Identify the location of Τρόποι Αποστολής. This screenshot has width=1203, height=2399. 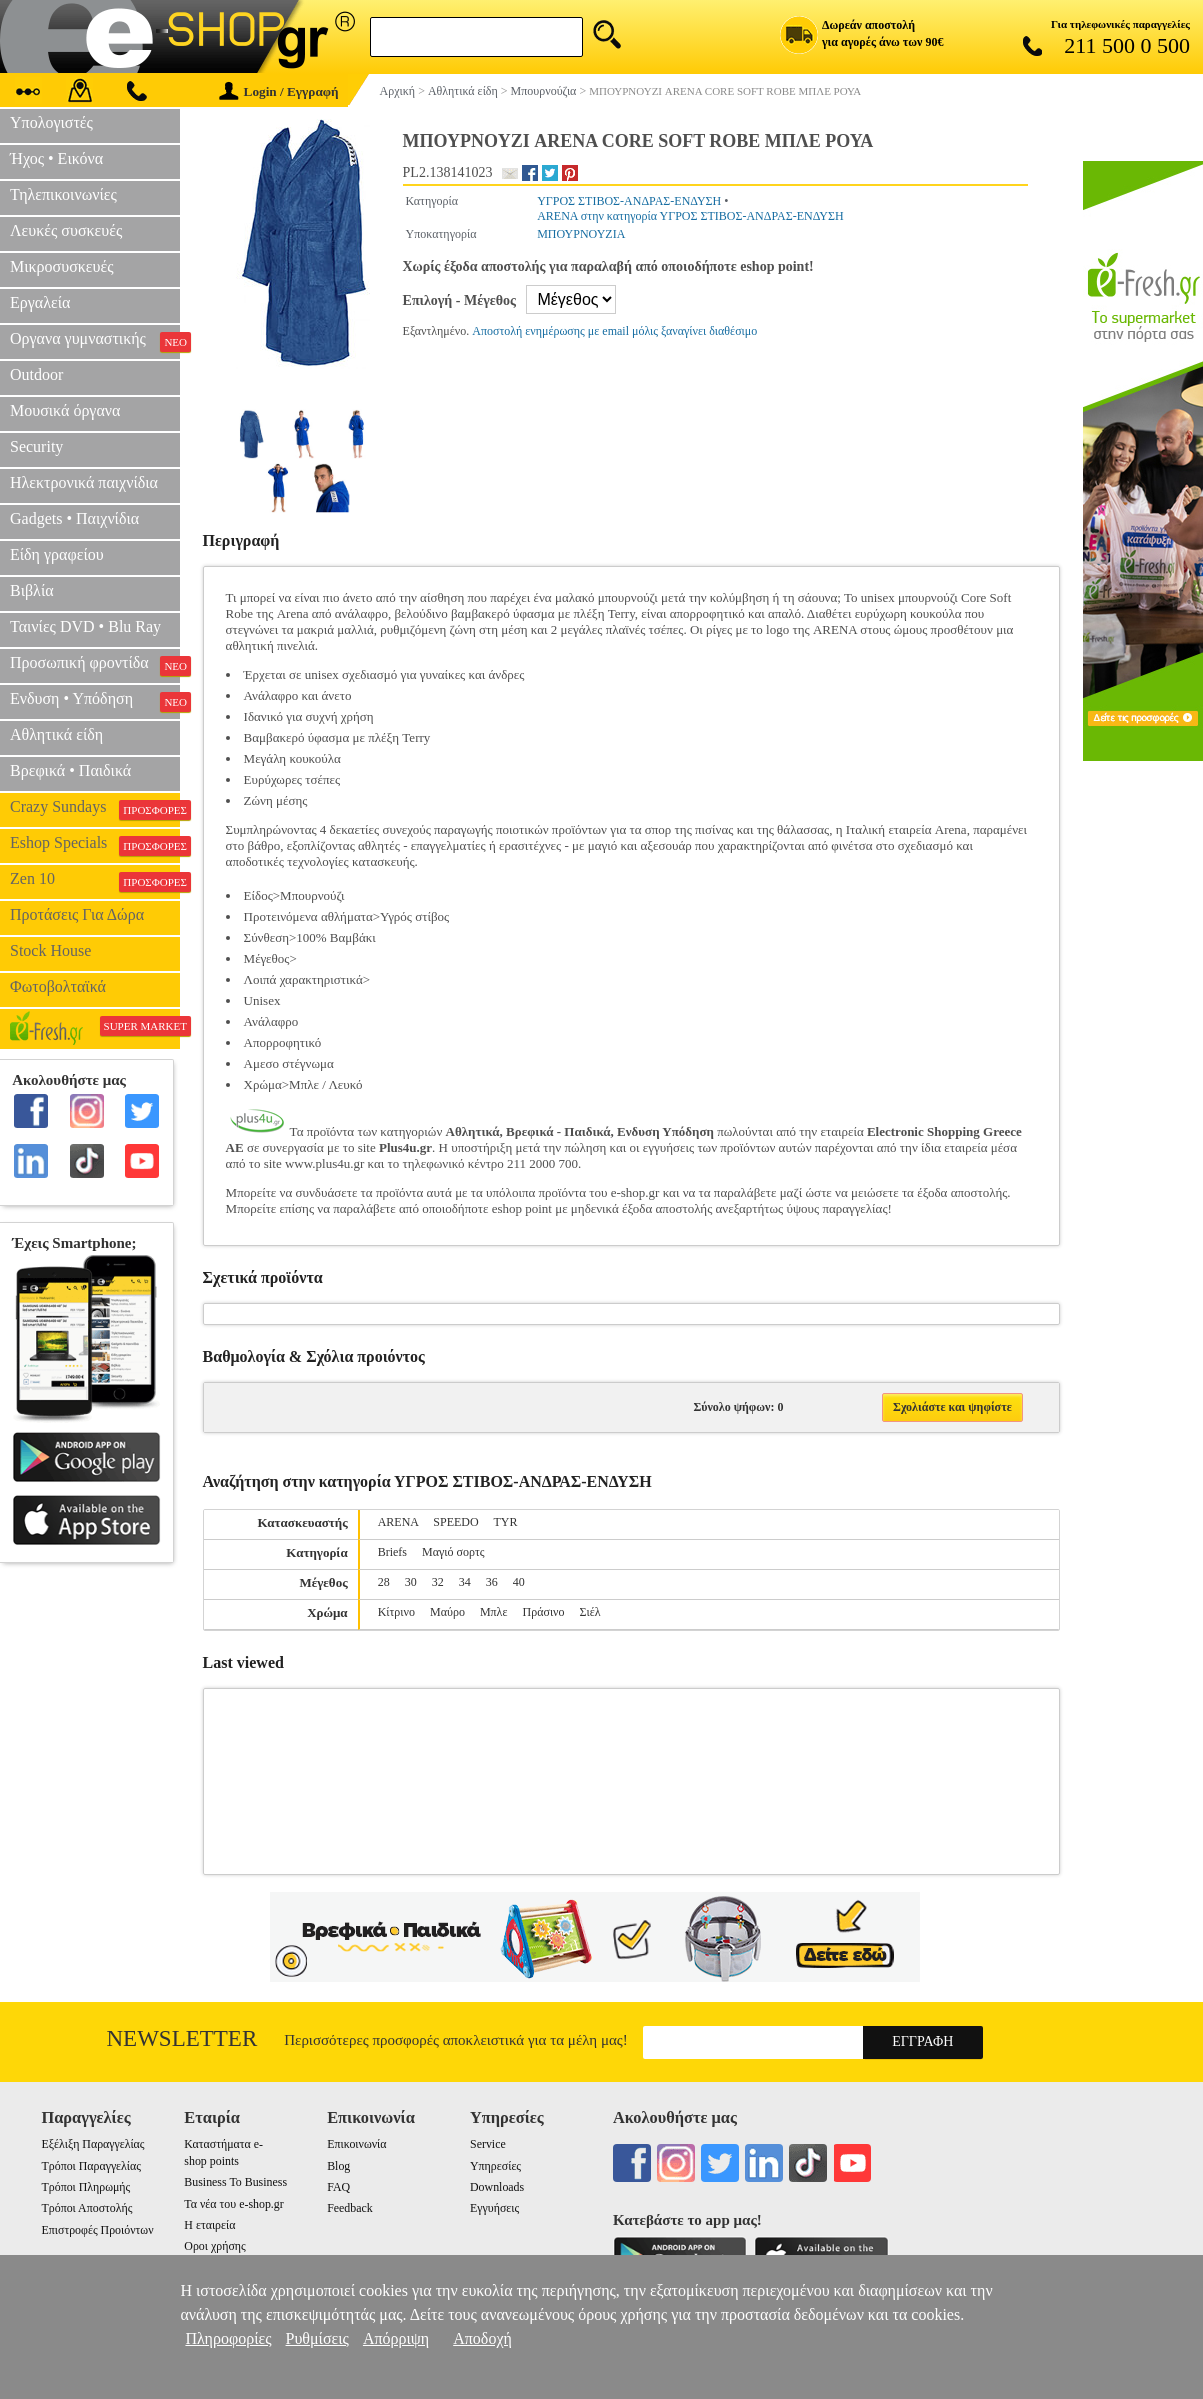
(87, 2208).